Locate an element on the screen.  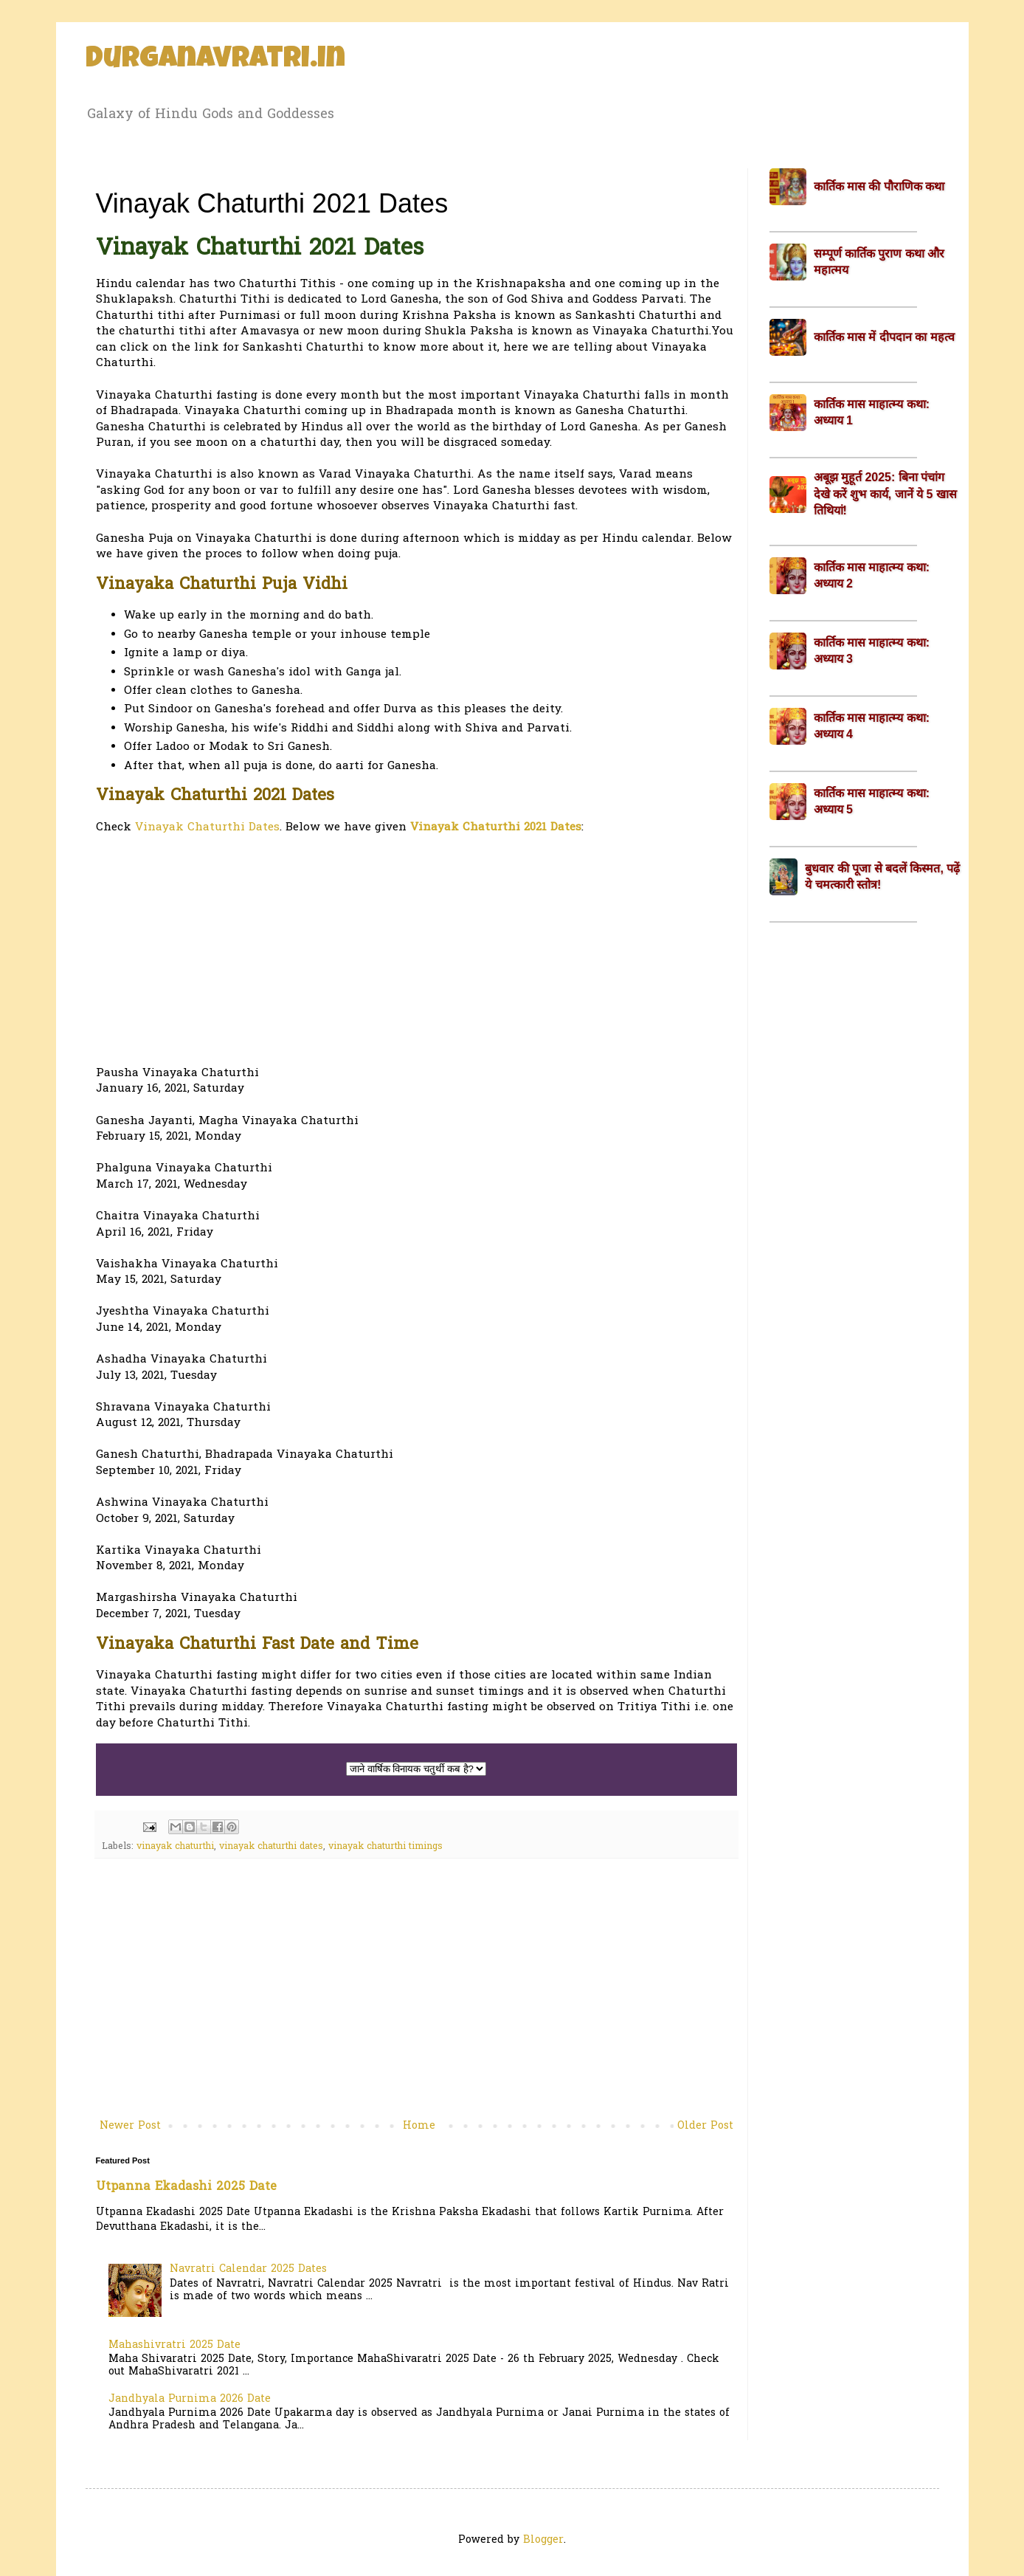
कार्तिक मास माहात्म्य कथा: अध्याय 5 is located at coordinates (872, 801).